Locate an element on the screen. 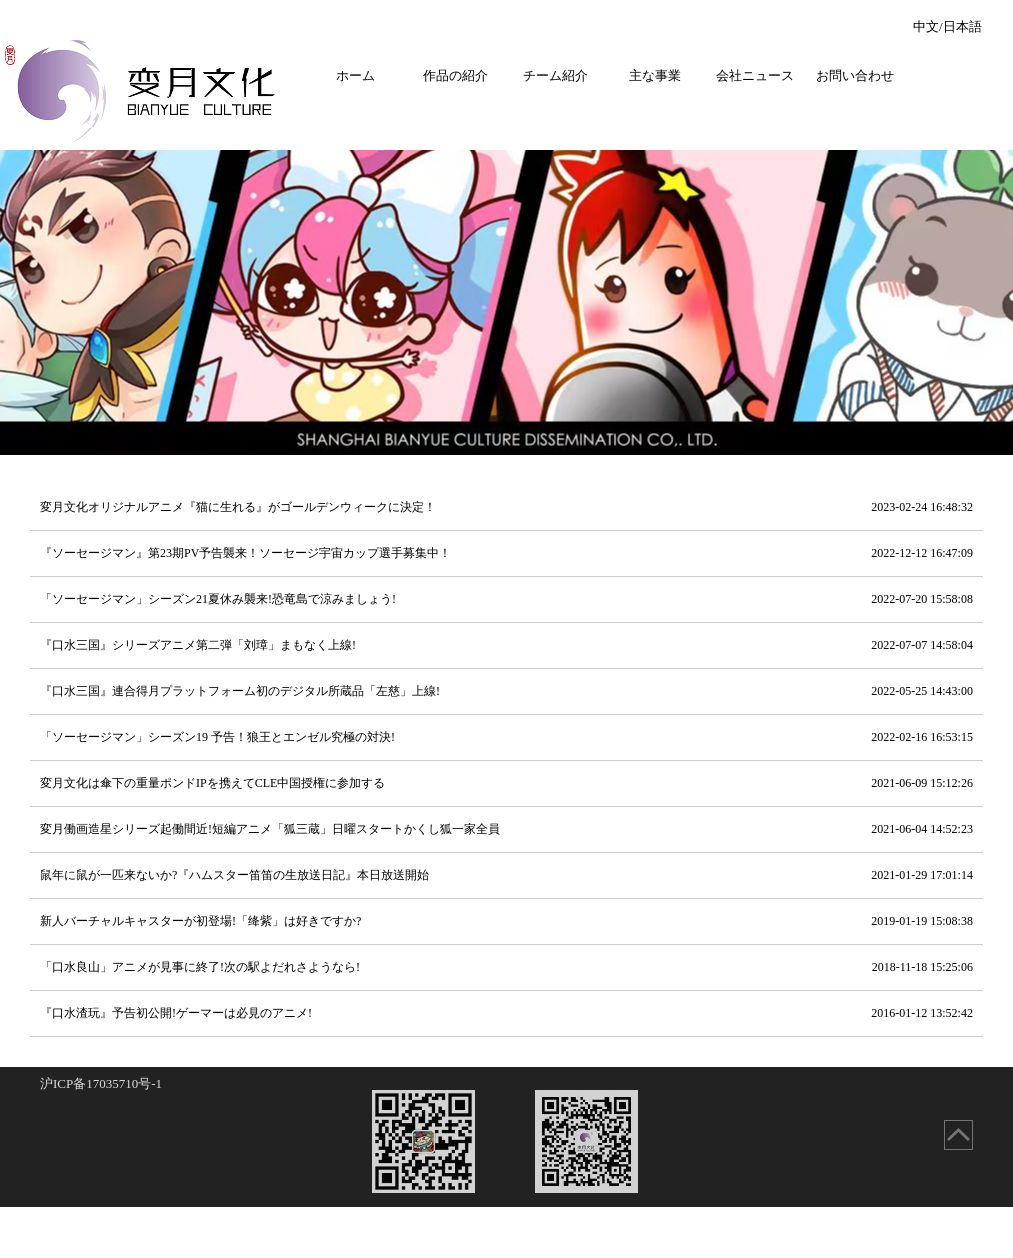  「ソーセージマン」シーズン21夏休み襲来!恐竜島で涼みましょう! is located at coordinates (506, 599).